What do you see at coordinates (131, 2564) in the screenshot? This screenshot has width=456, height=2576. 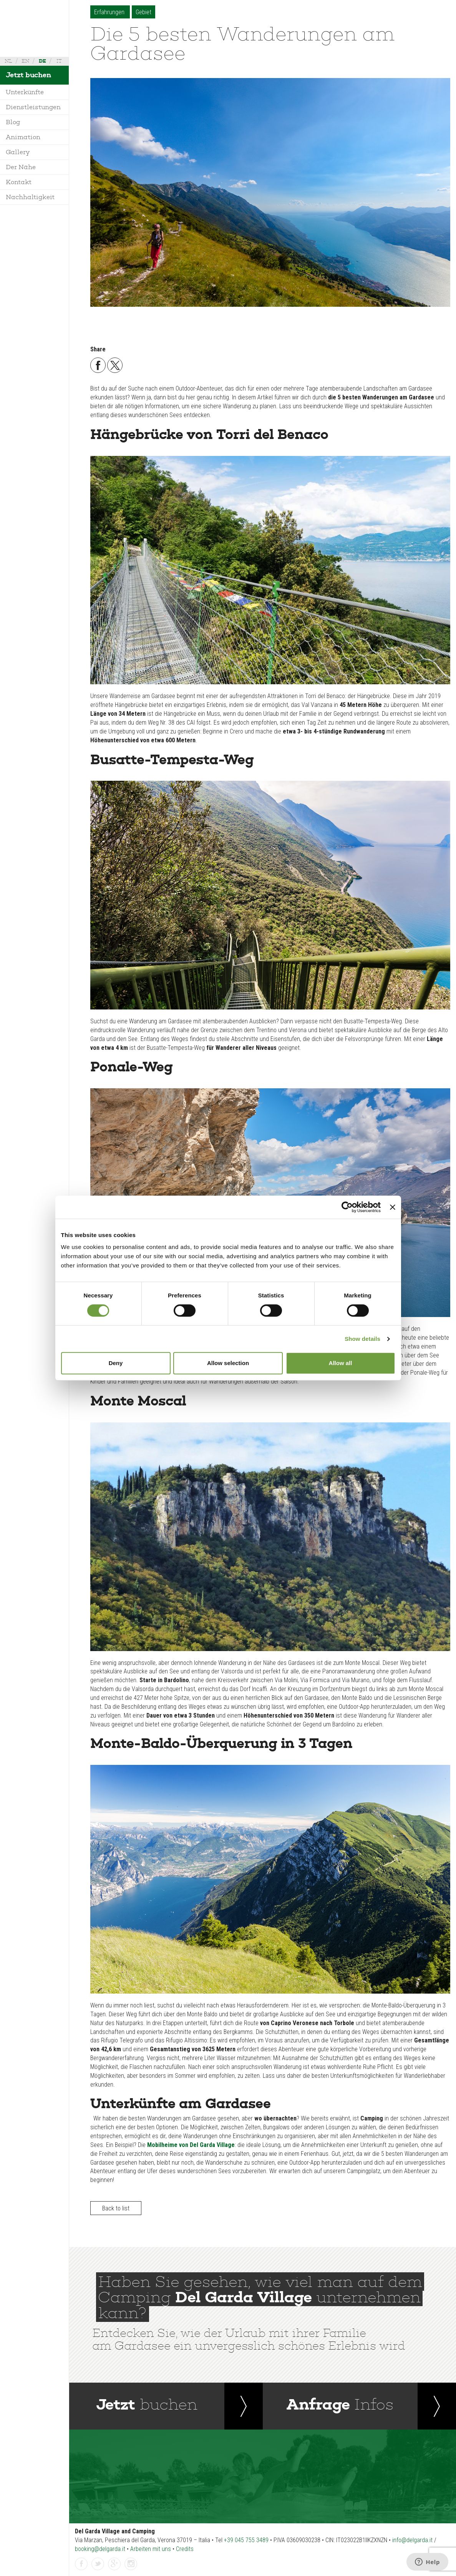 I see `instagramm` at bounding box center [131, 2564].